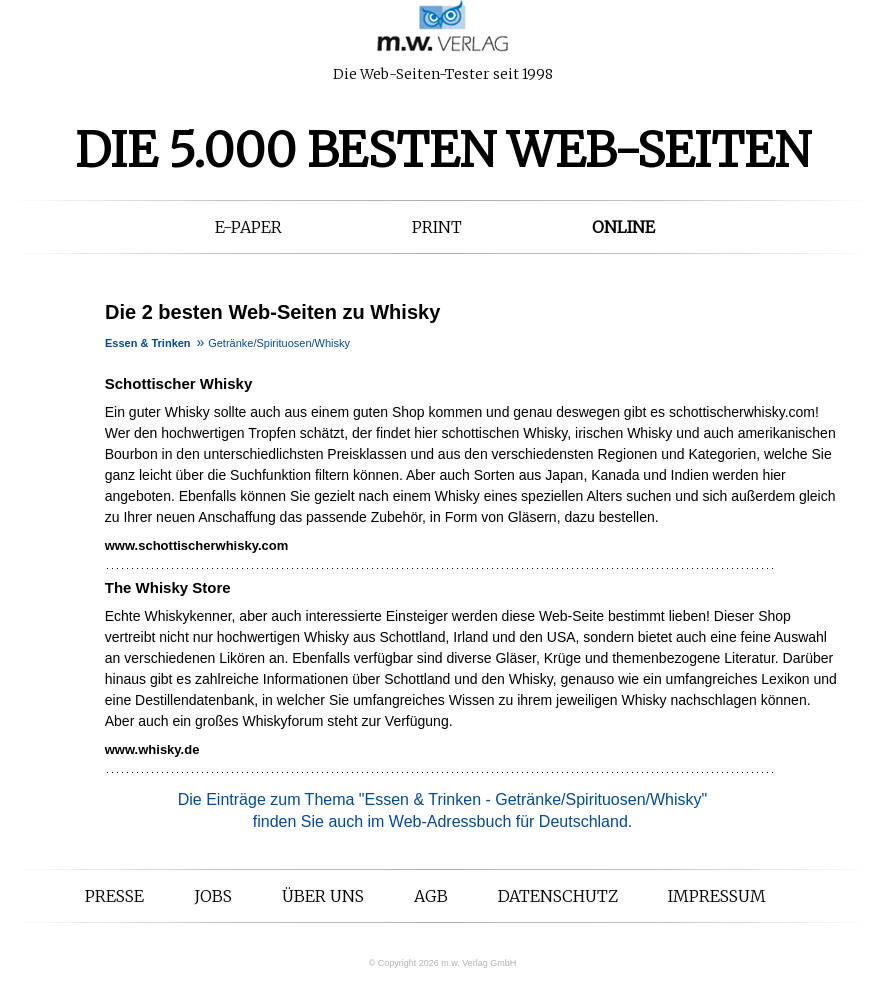 This screenshot has width=885, height=983. Describe the element at coordinates (437, 227) in the screenshot. I see `Print` at that location.